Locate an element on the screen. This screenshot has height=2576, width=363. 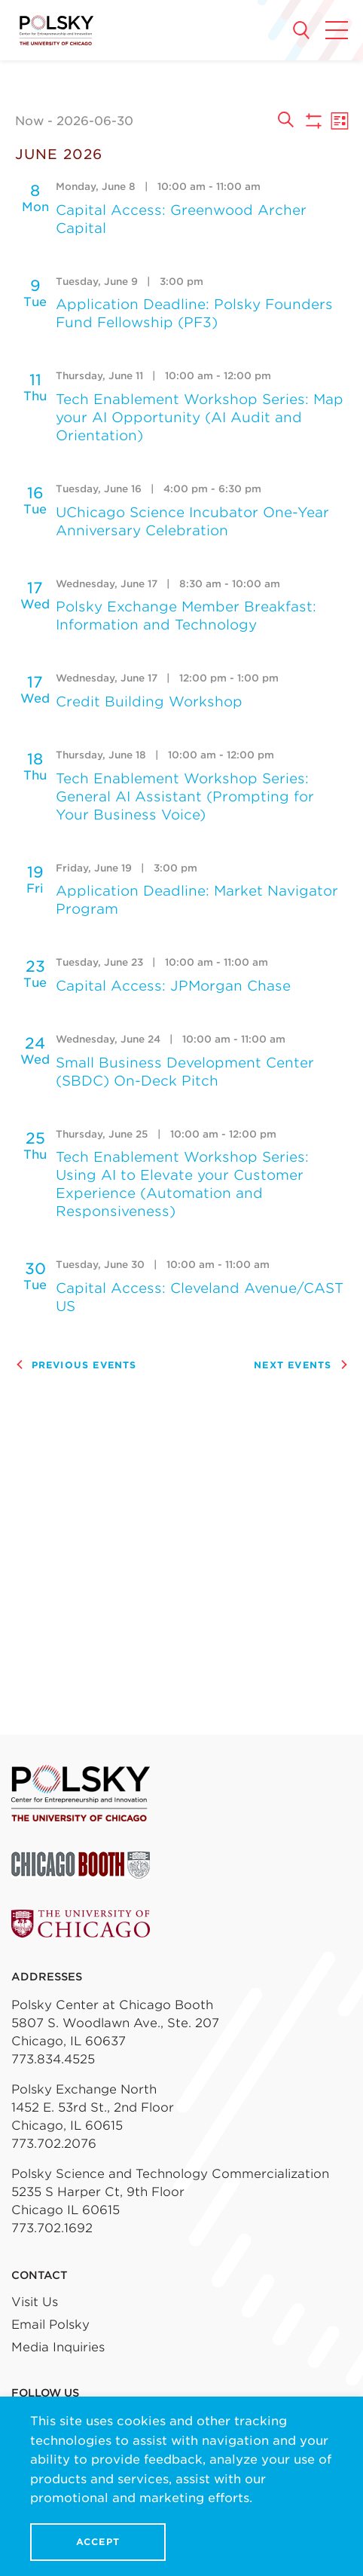
Email Polsky is located at coordinates (50, 2324).